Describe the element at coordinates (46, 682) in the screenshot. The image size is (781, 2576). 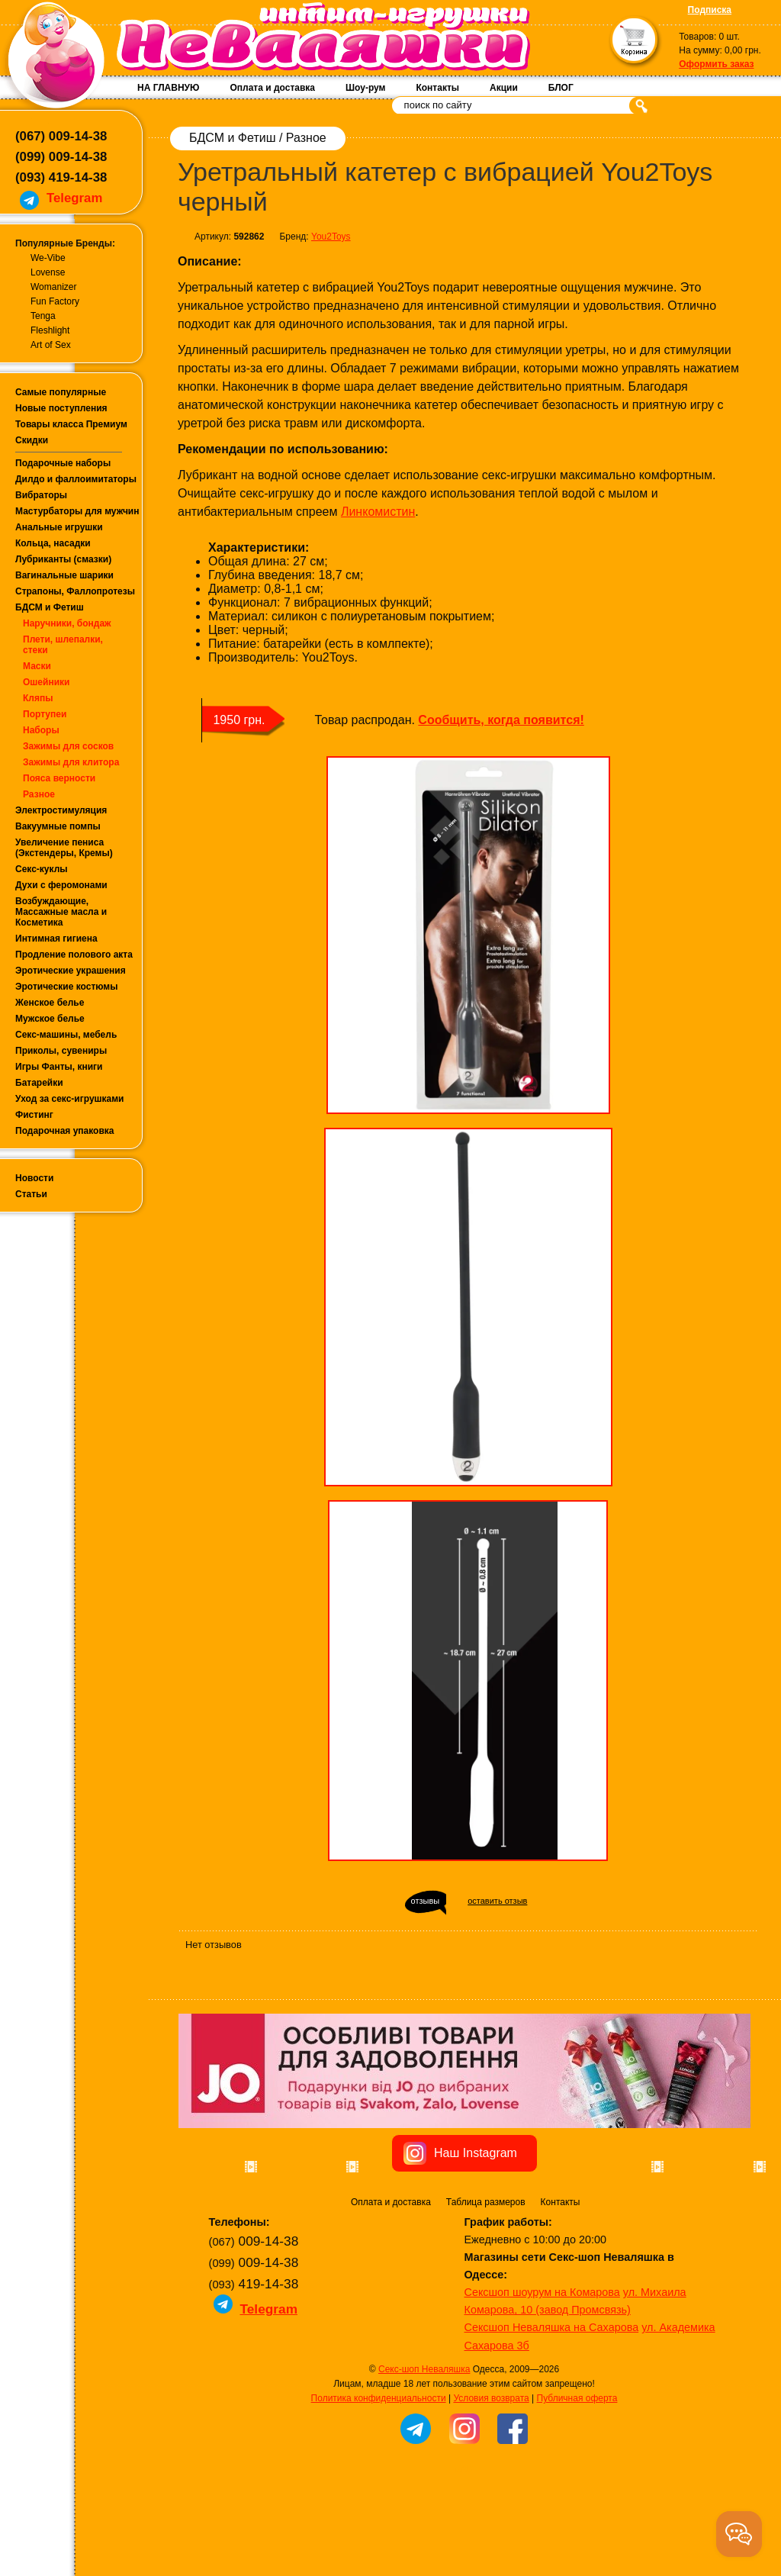
I see `Ошейники` at that location.